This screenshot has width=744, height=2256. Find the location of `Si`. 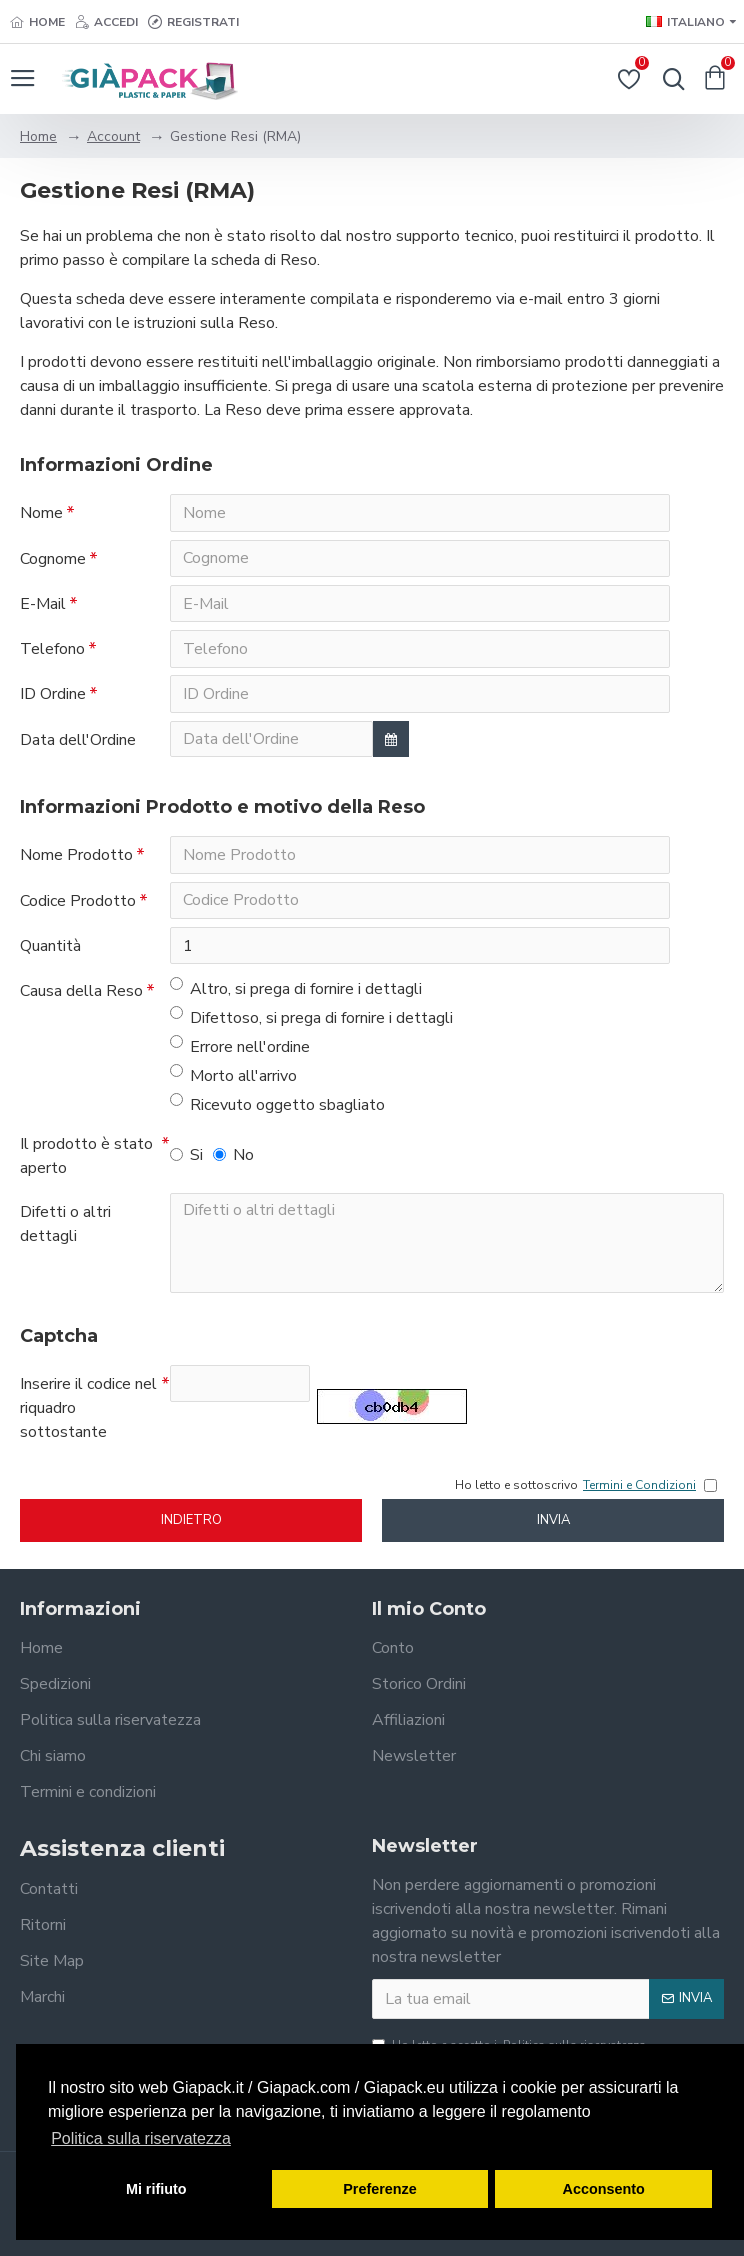

Si is located at coordinates (186, 1161).